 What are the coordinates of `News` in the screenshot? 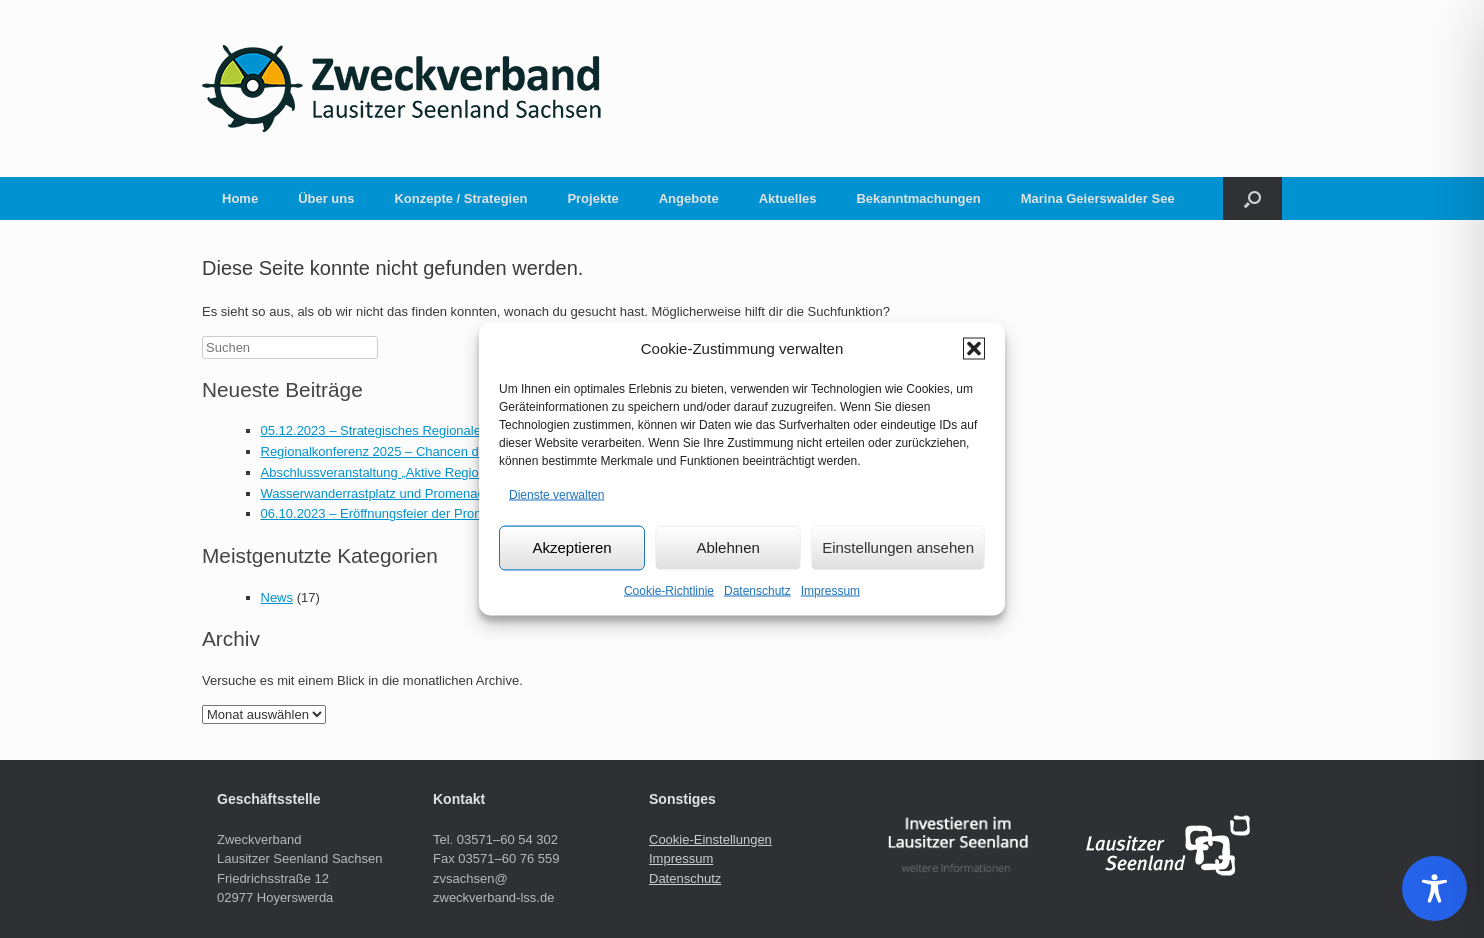 It's located at (277, 597).